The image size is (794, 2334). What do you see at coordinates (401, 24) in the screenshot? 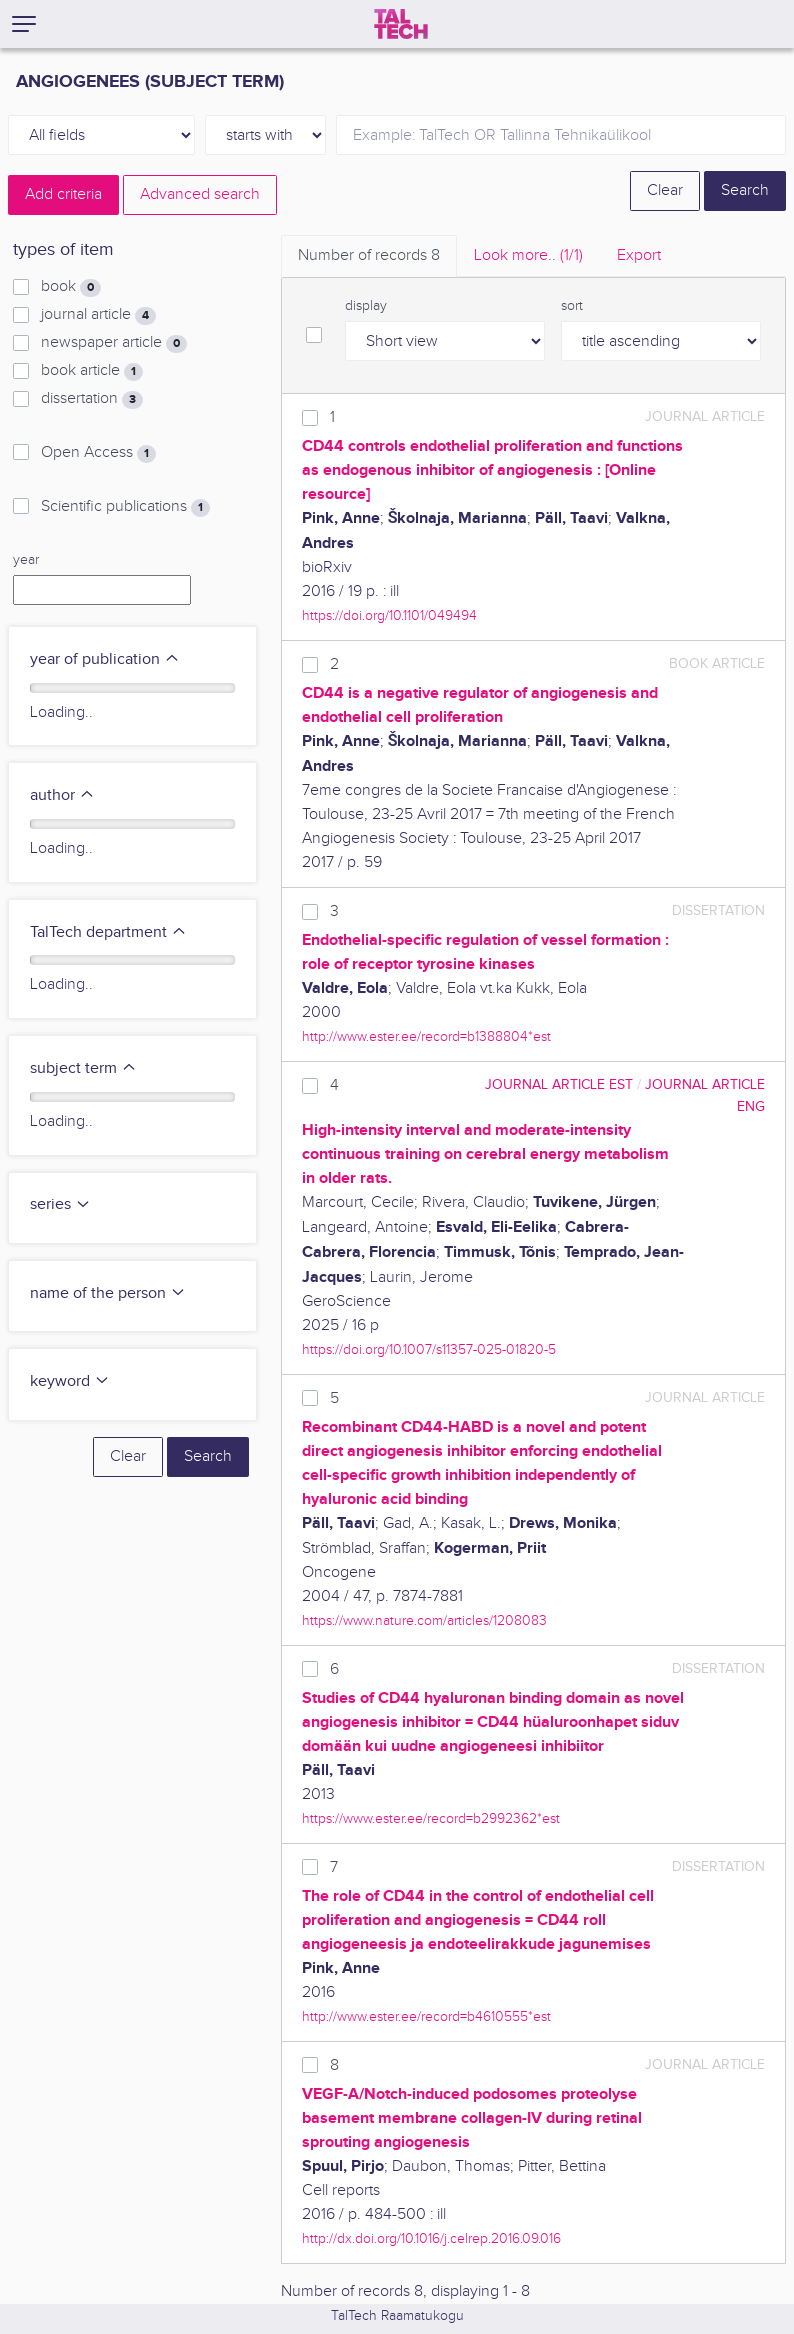
I see `[TalTech]` at bounding box center [401, 24].